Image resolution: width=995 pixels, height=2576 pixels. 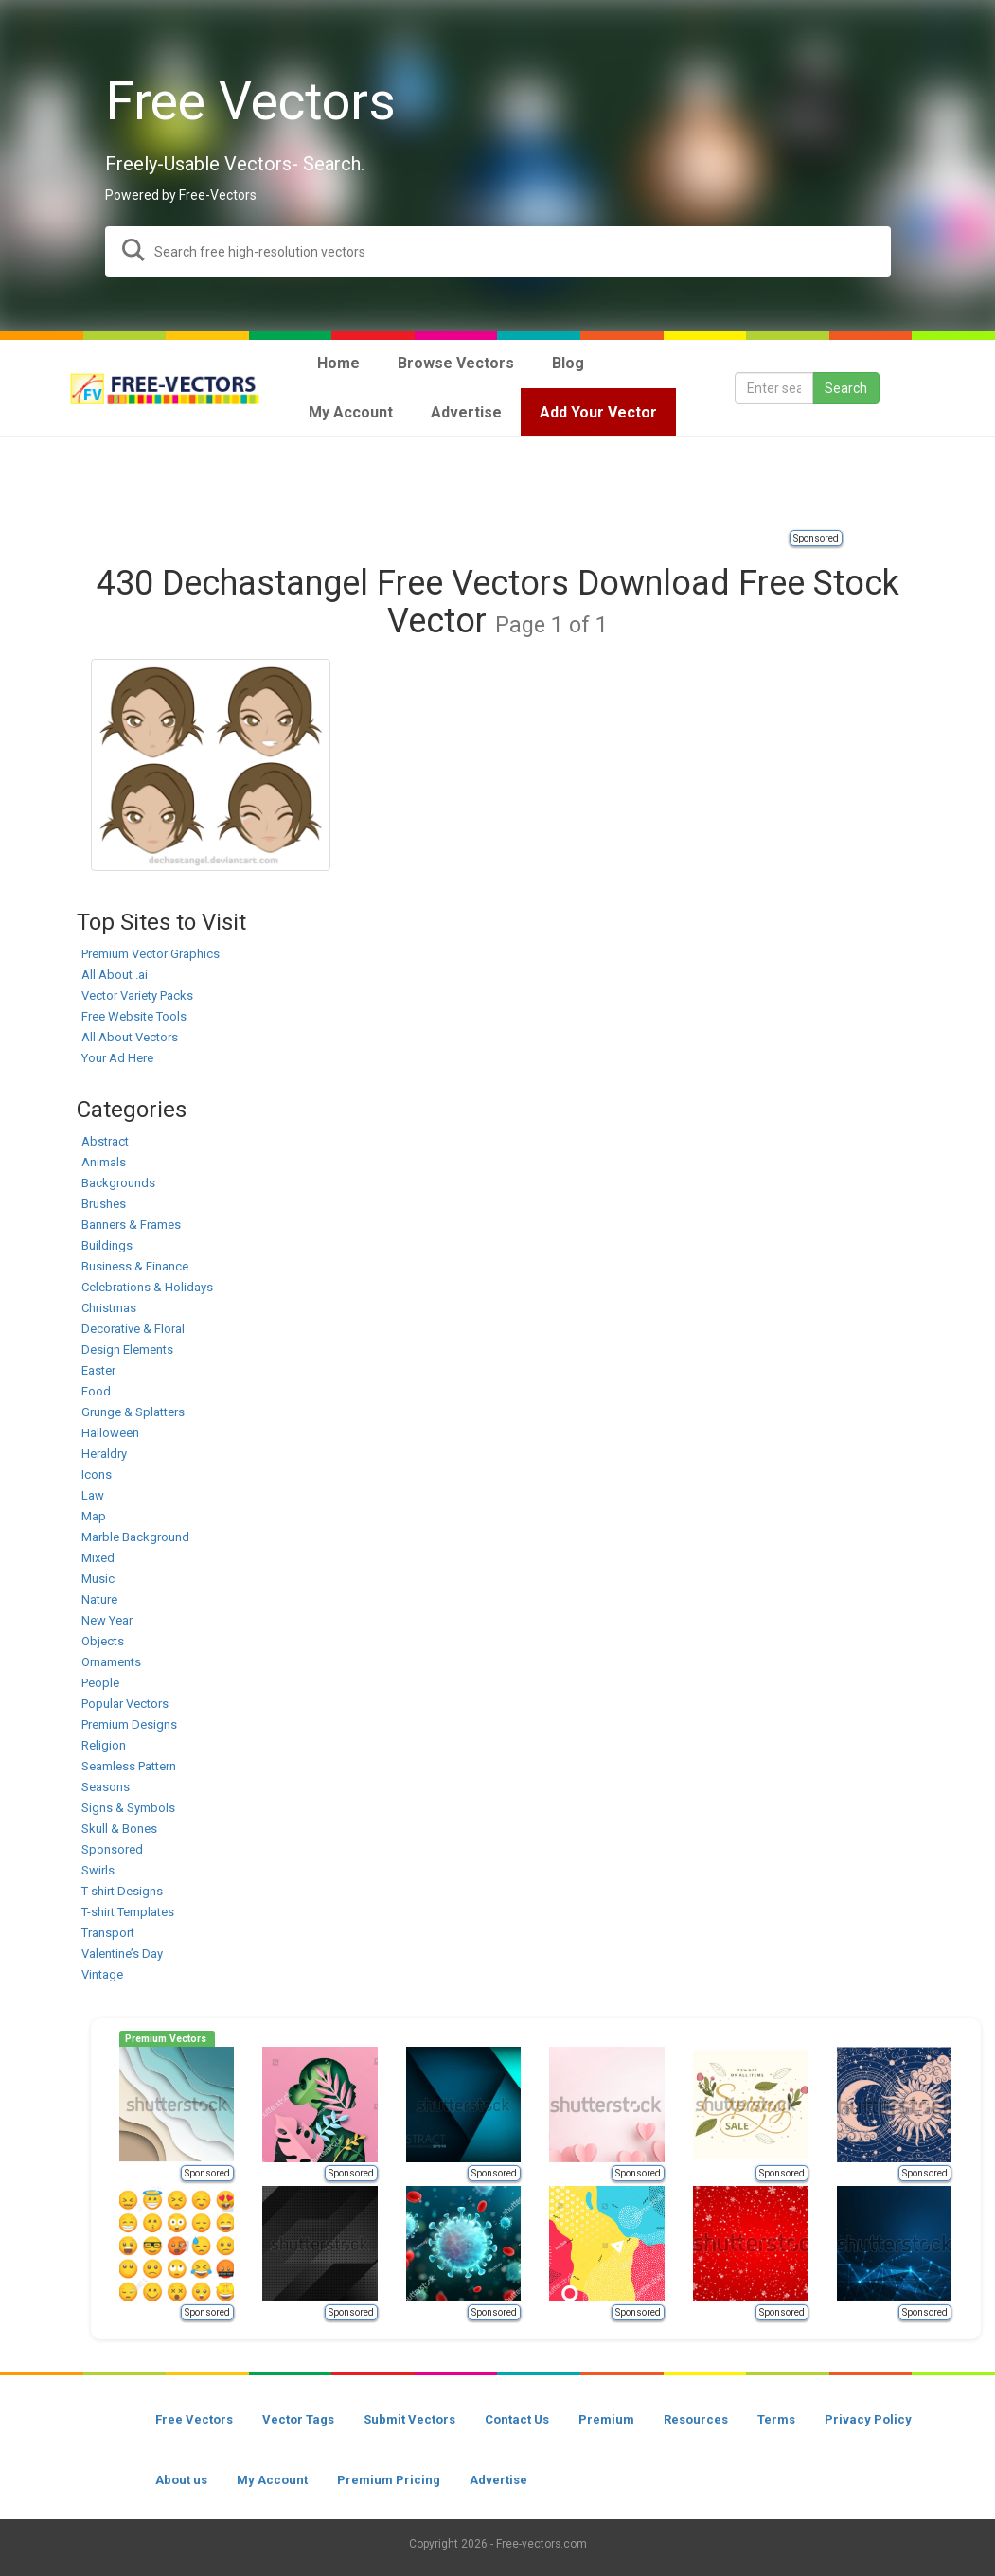 What do you see at coordinates (129, 1037) in the screenshot?
I see `All About Vectors` at bounding box center [129, 1037].